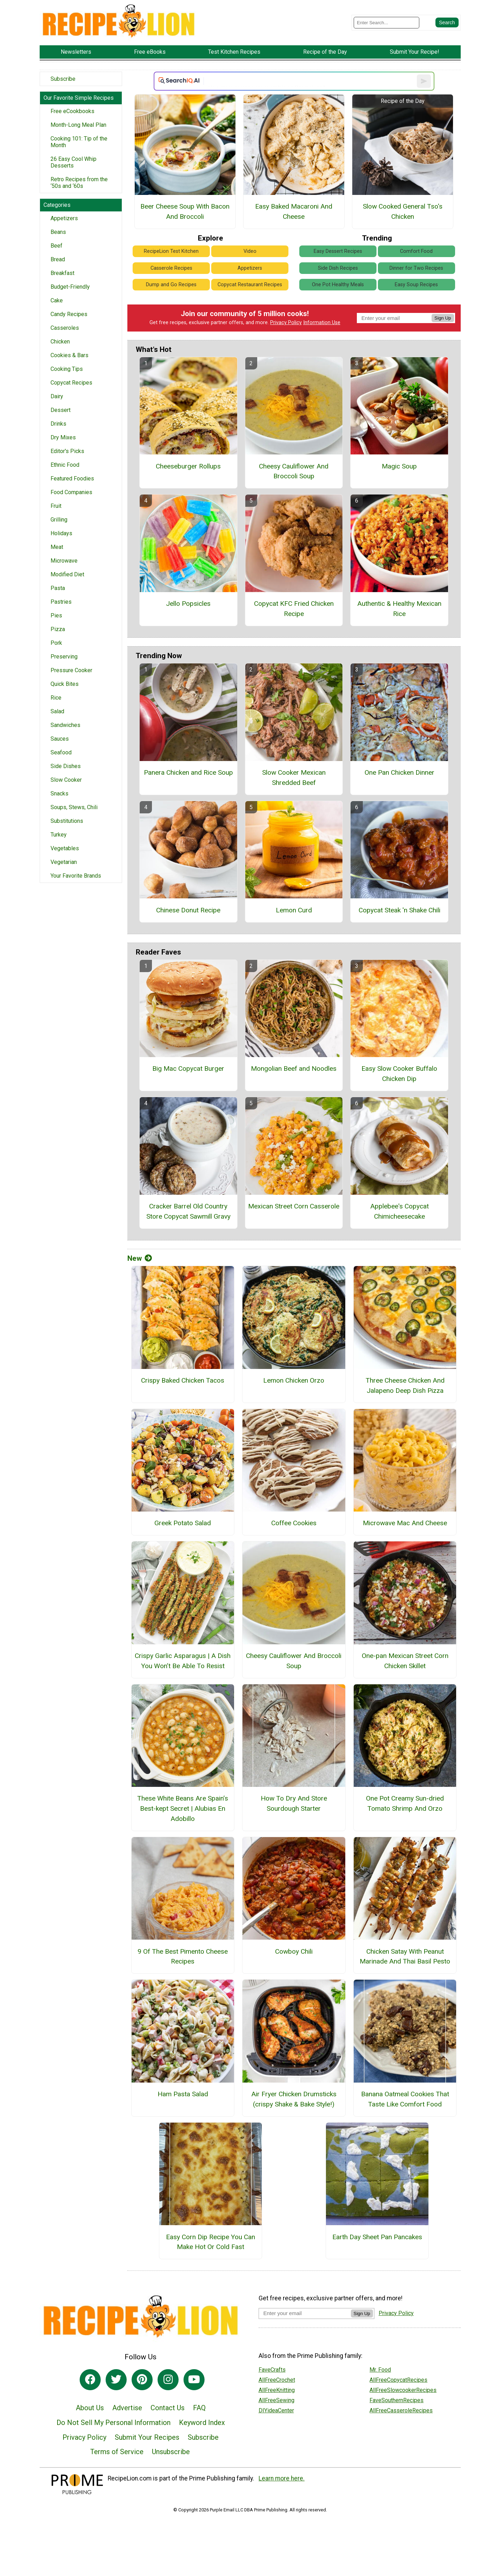 The width and height of the screenshot is (500, 2576). What do you see at coordinates (61, 533) in the screenshot?
I see `Holidays` at bounding box center [61, 533].